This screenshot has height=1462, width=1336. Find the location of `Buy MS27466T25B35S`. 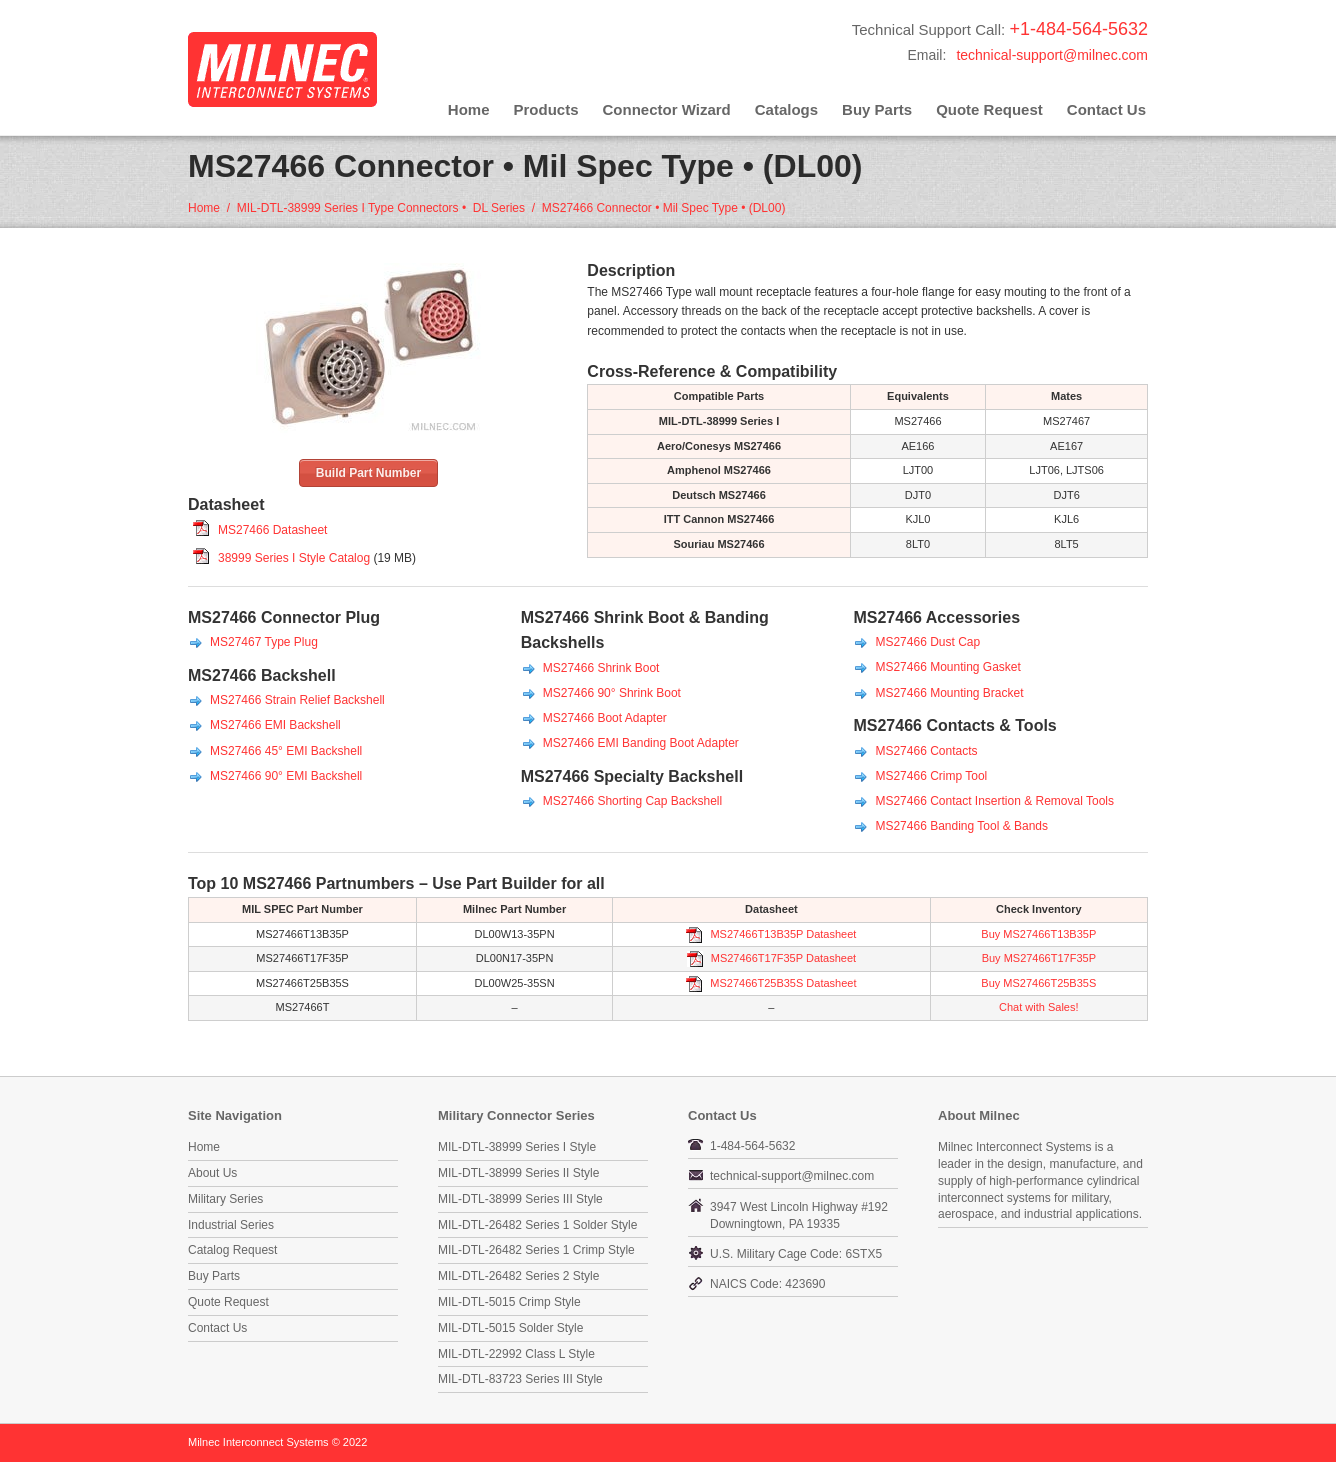

Buy MS27466T25B35S is located at coordinates (1038, 983).